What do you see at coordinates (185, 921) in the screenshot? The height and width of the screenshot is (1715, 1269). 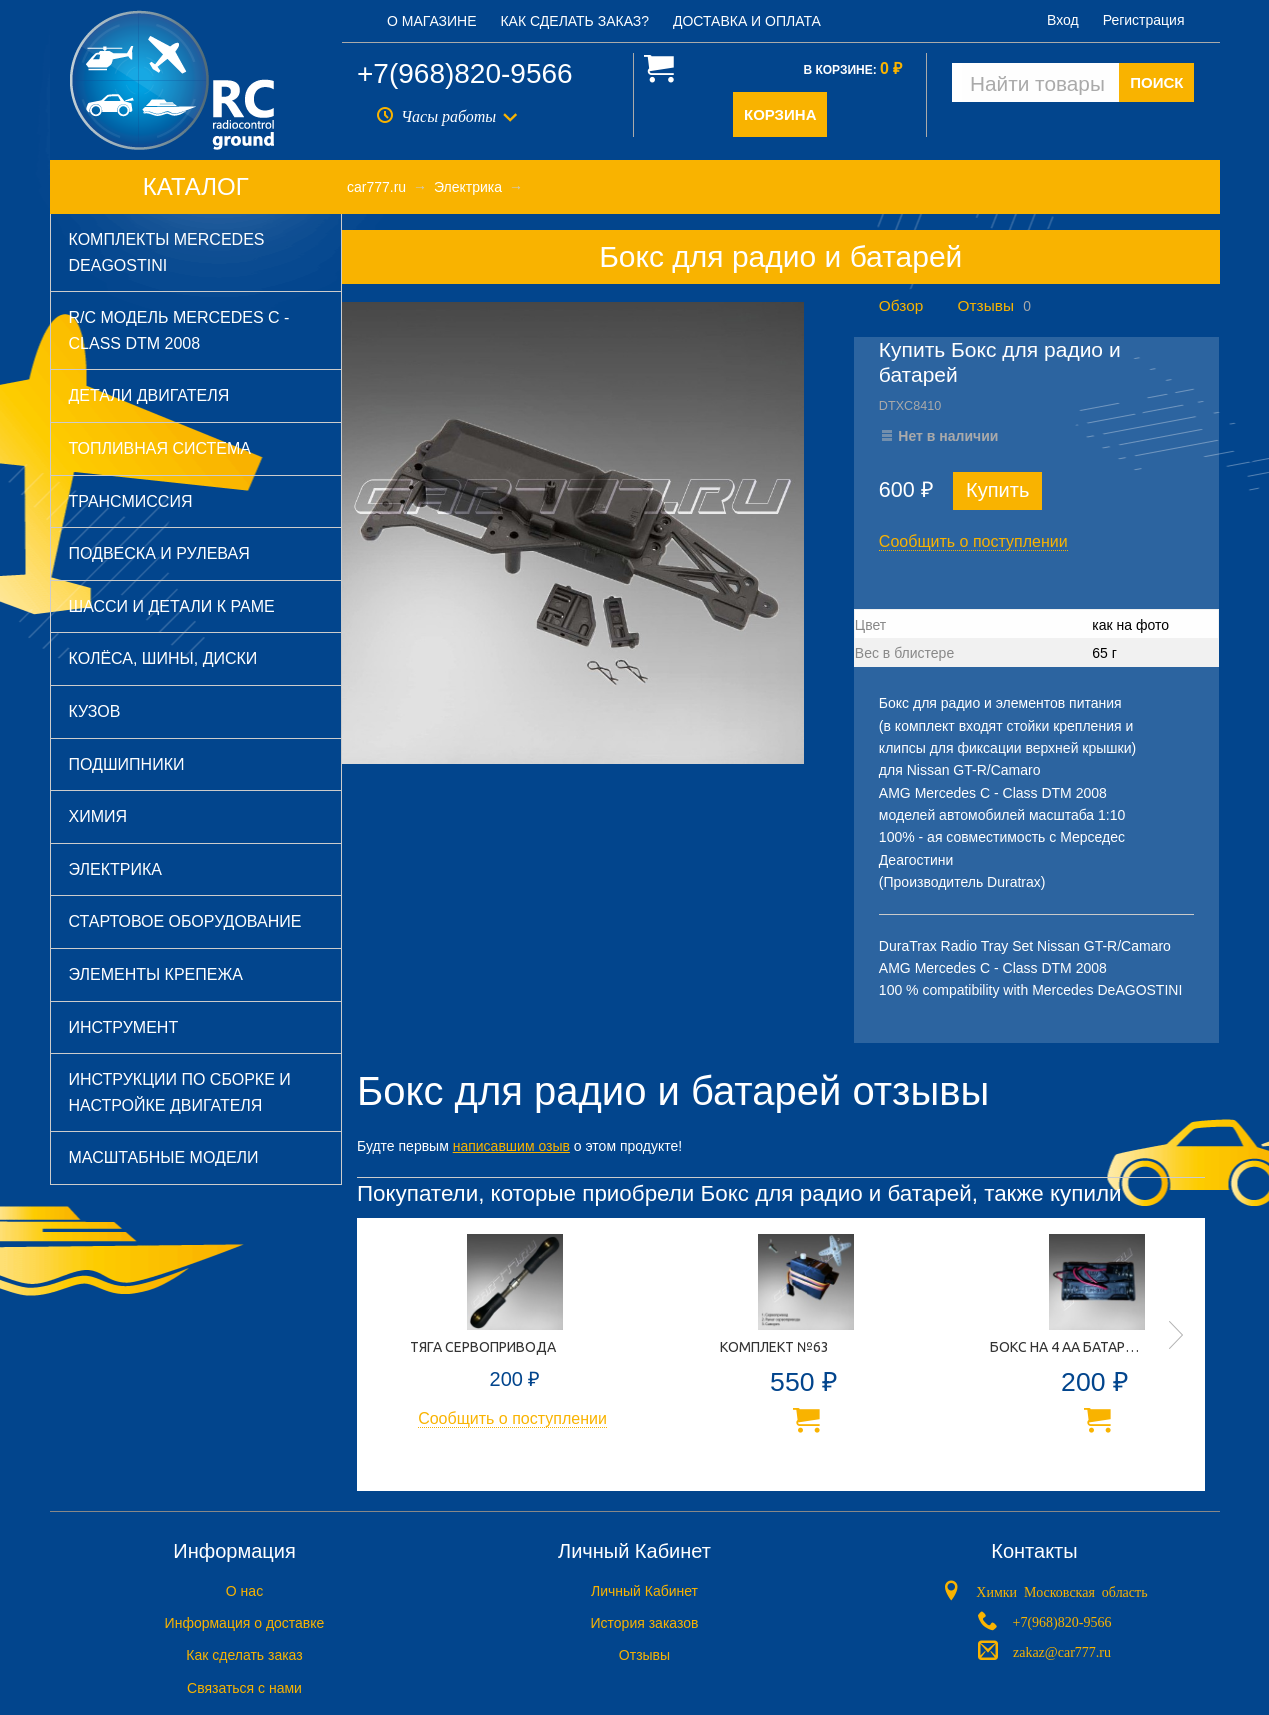 I see `Стартовое оборудование` at bounding box center [185, 921].